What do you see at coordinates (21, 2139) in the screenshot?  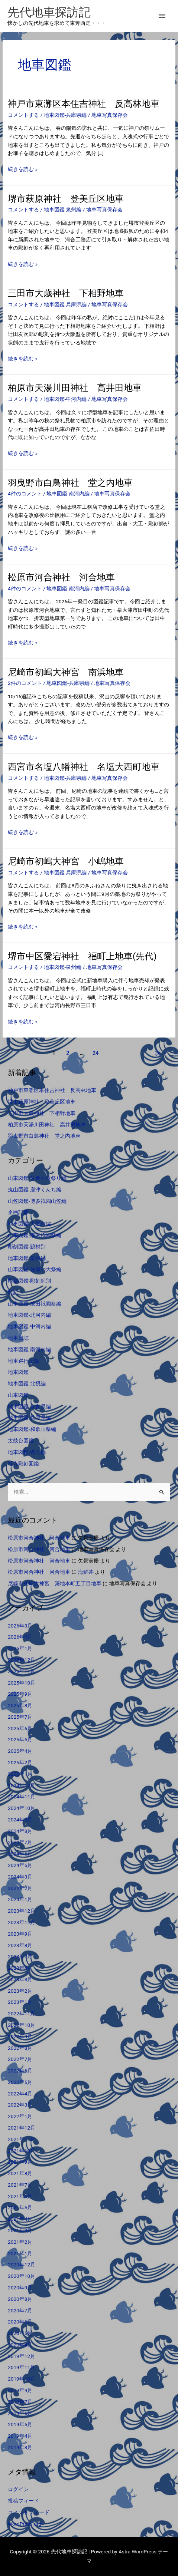 I see `2021年11月` at bounding box center [21, 2139].